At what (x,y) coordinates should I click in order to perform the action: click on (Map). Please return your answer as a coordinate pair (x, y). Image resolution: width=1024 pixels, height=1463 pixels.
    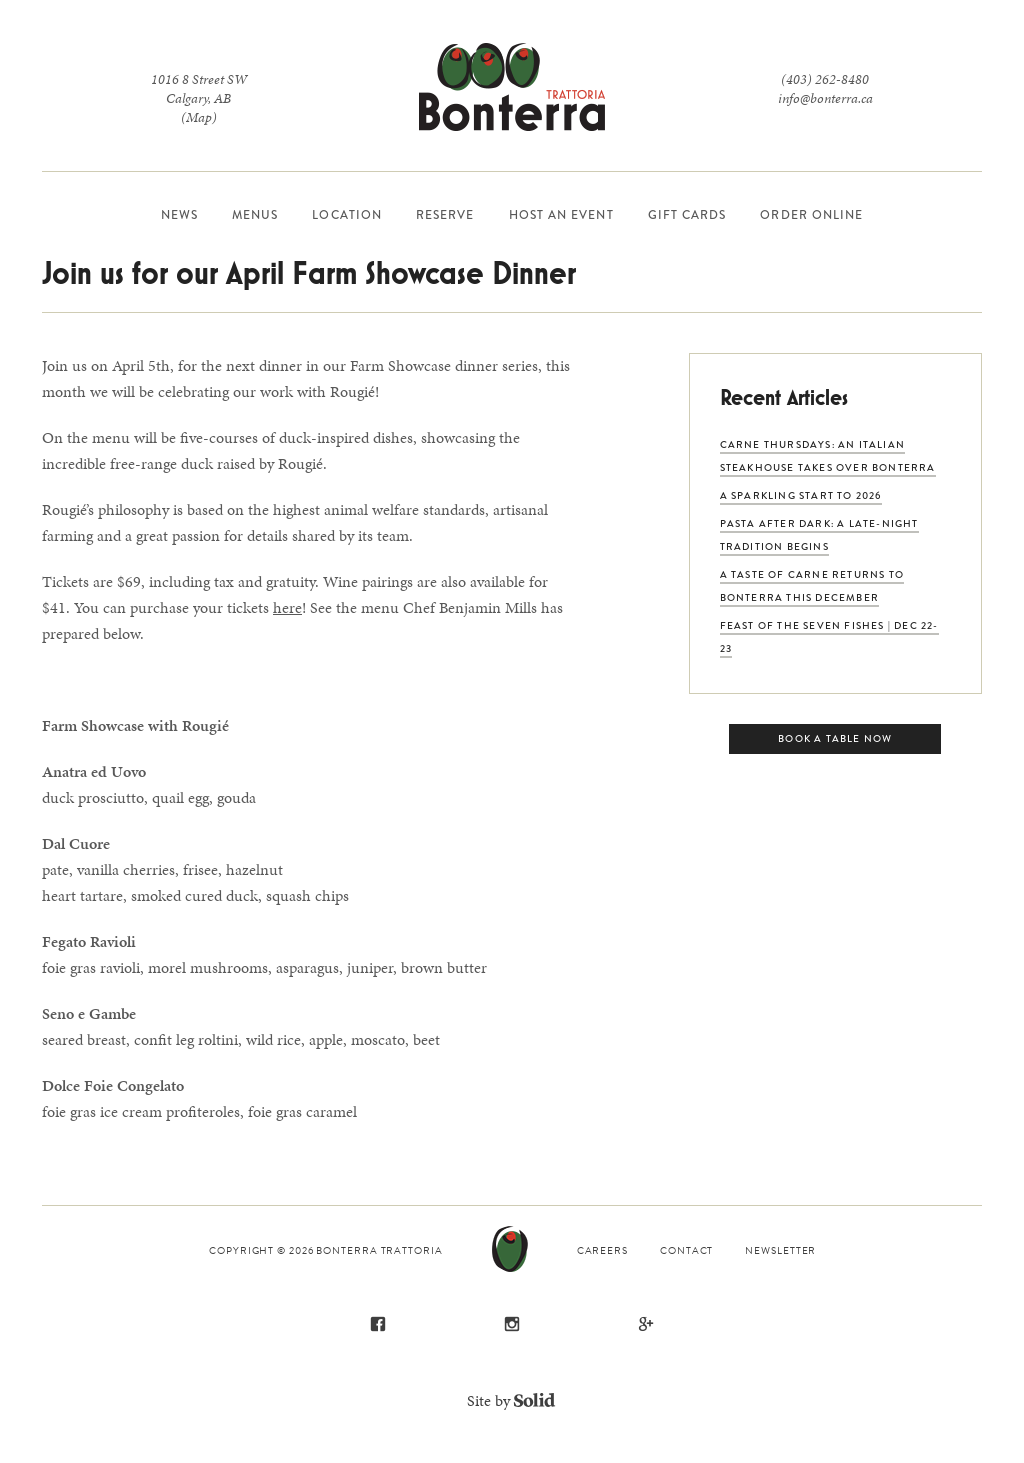
    Looking at the image, I should click on (199, 117).